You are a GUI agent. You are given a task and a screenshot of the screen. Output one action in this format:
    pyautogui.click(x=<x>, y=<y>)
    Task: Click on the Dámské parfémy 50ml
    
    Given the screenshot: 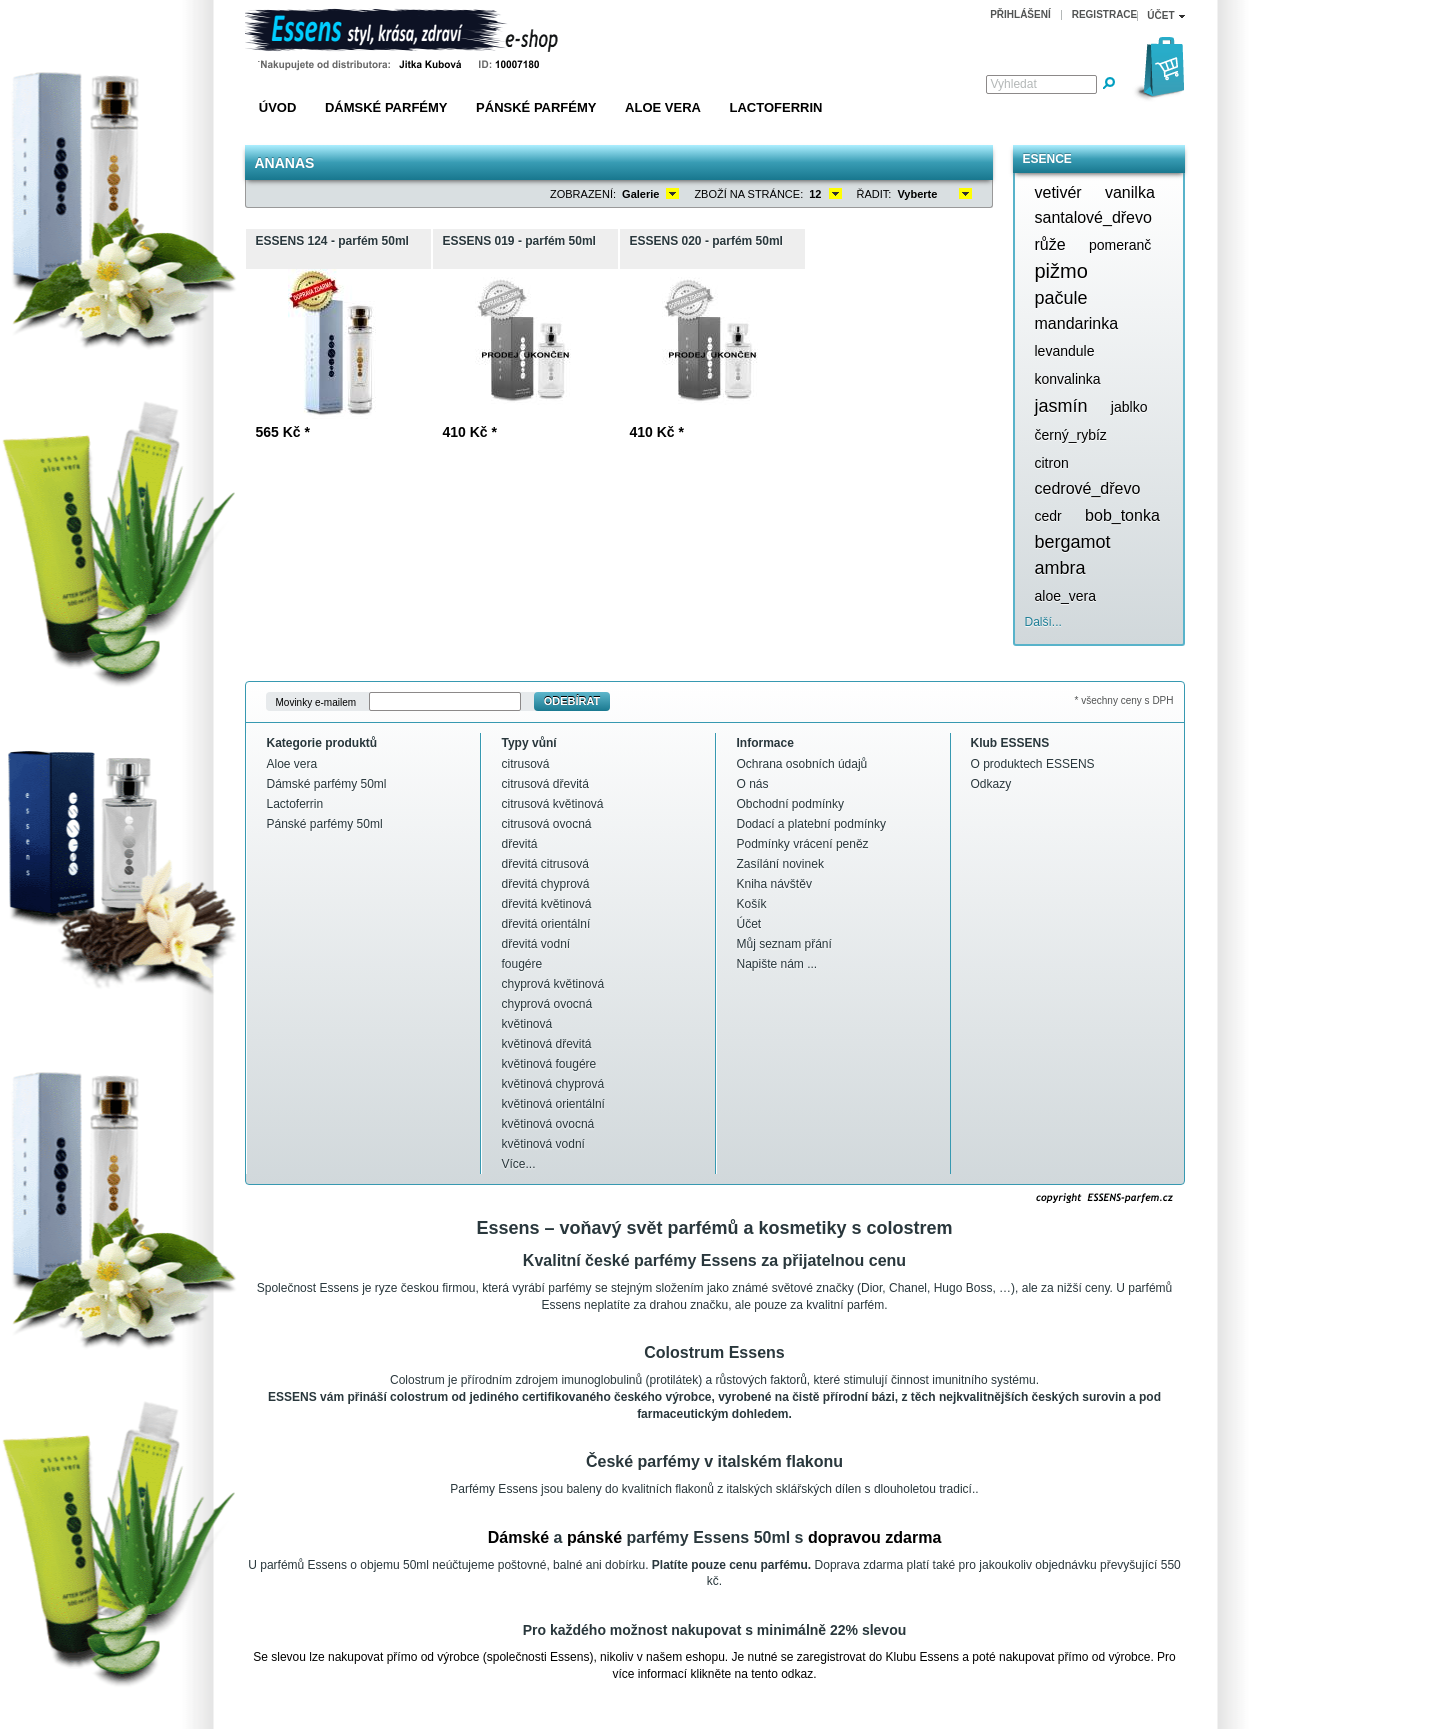 What is the action you would take?
    pyautogui.click(x=327, y=784)
    